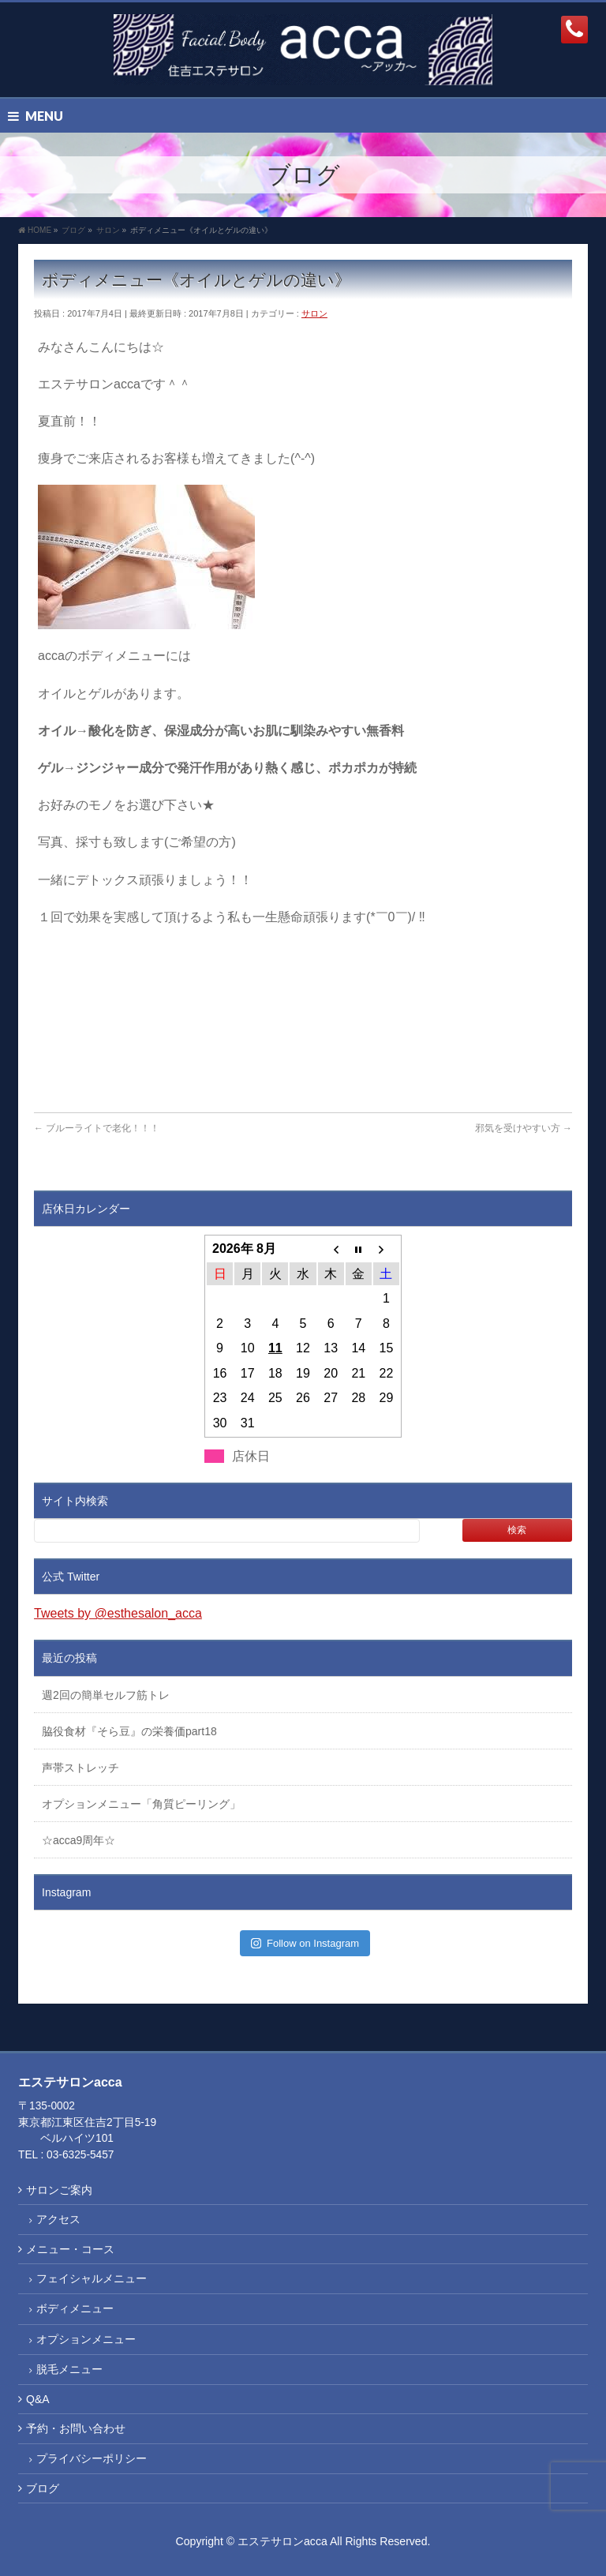 This screenshot has width=606, height=2576. I want to click on フェイシャルメニュー, so click(91, 2278).